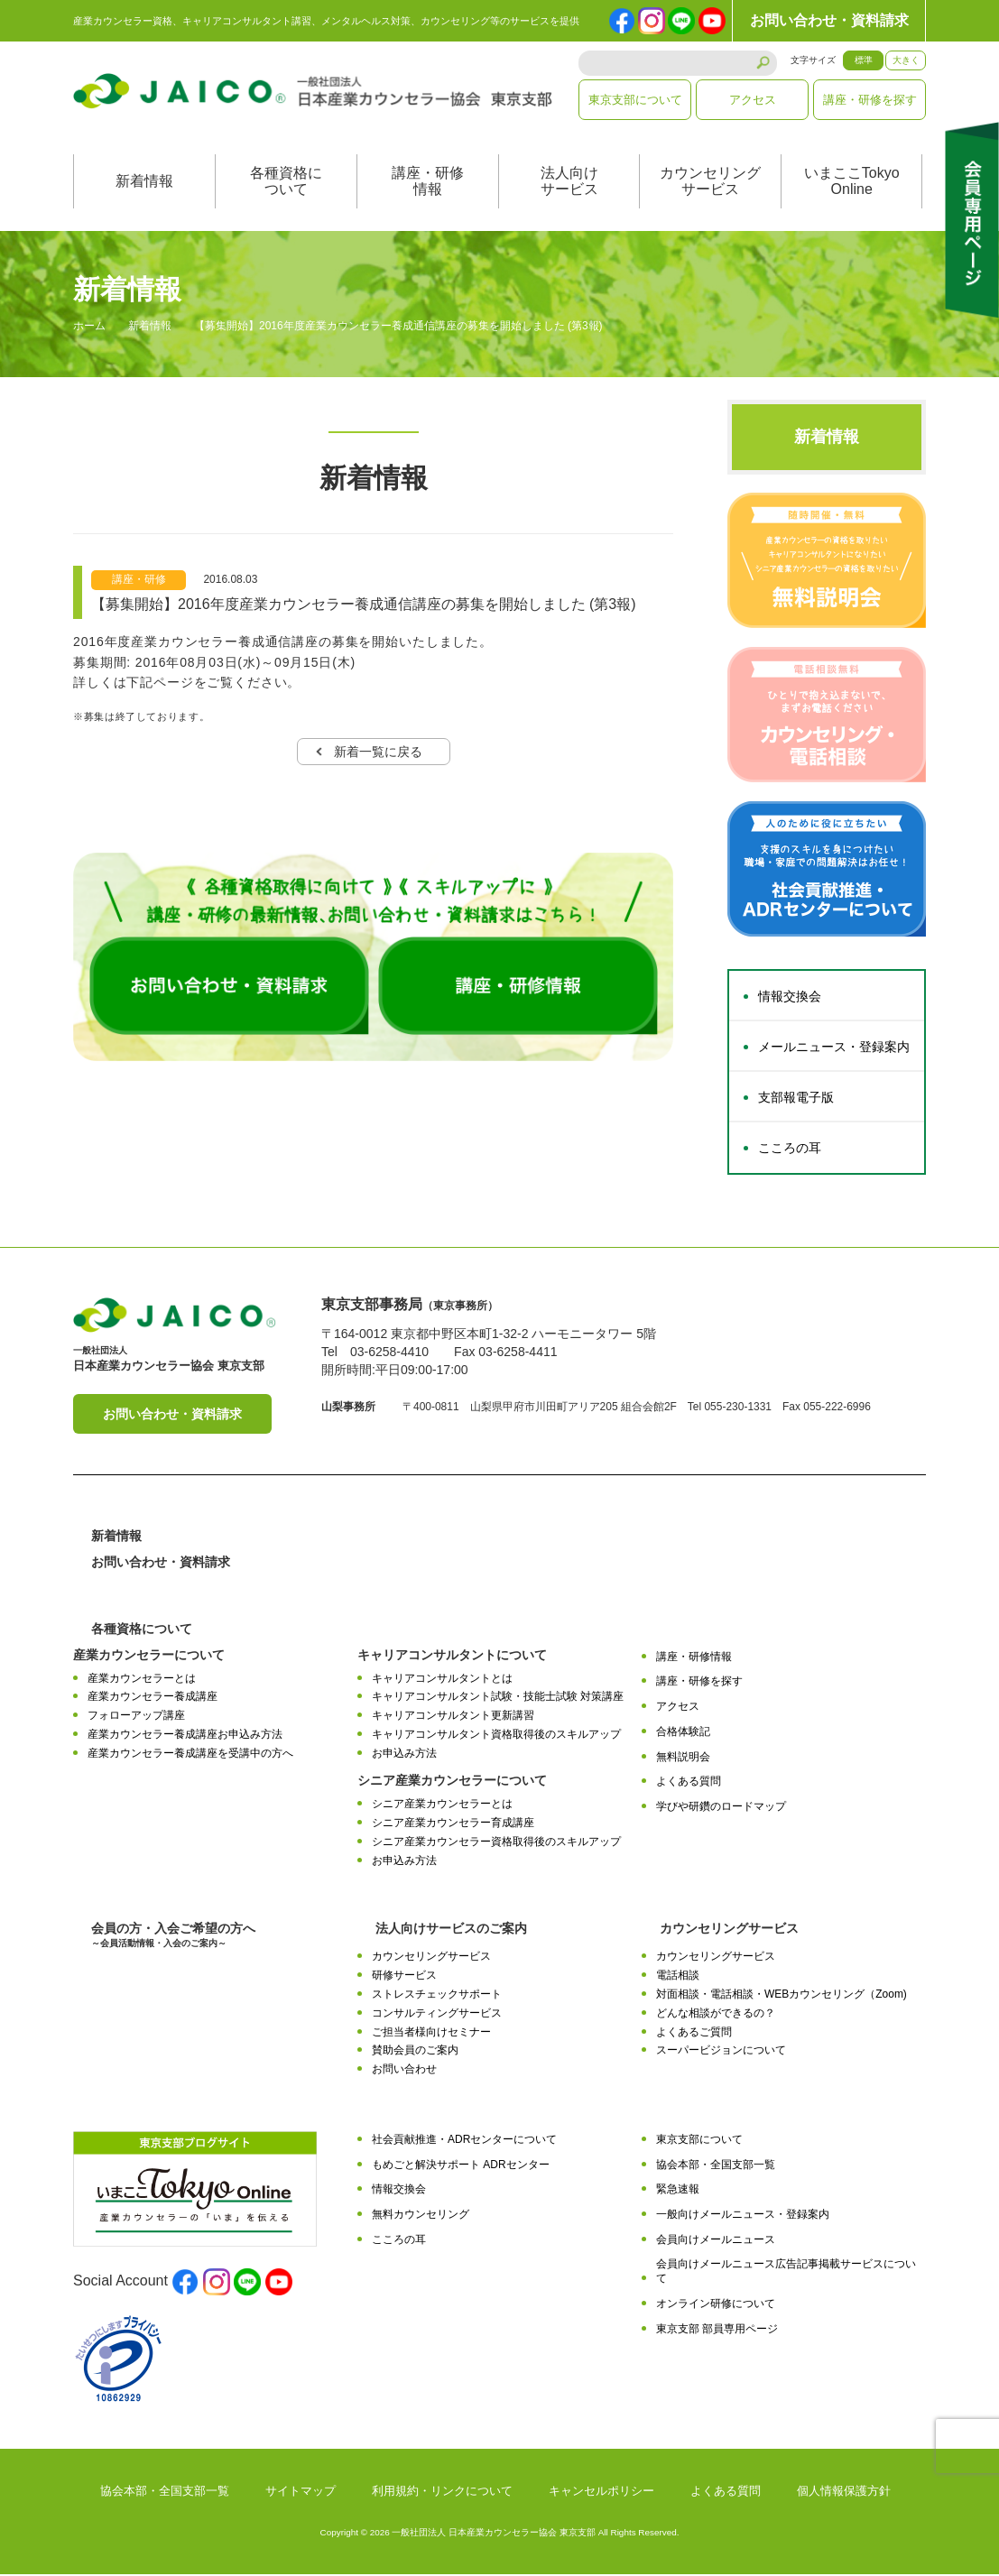 This screenshot has width=999, height=2576. I want to click on キャンセルポリシー, so click(601, 2492).